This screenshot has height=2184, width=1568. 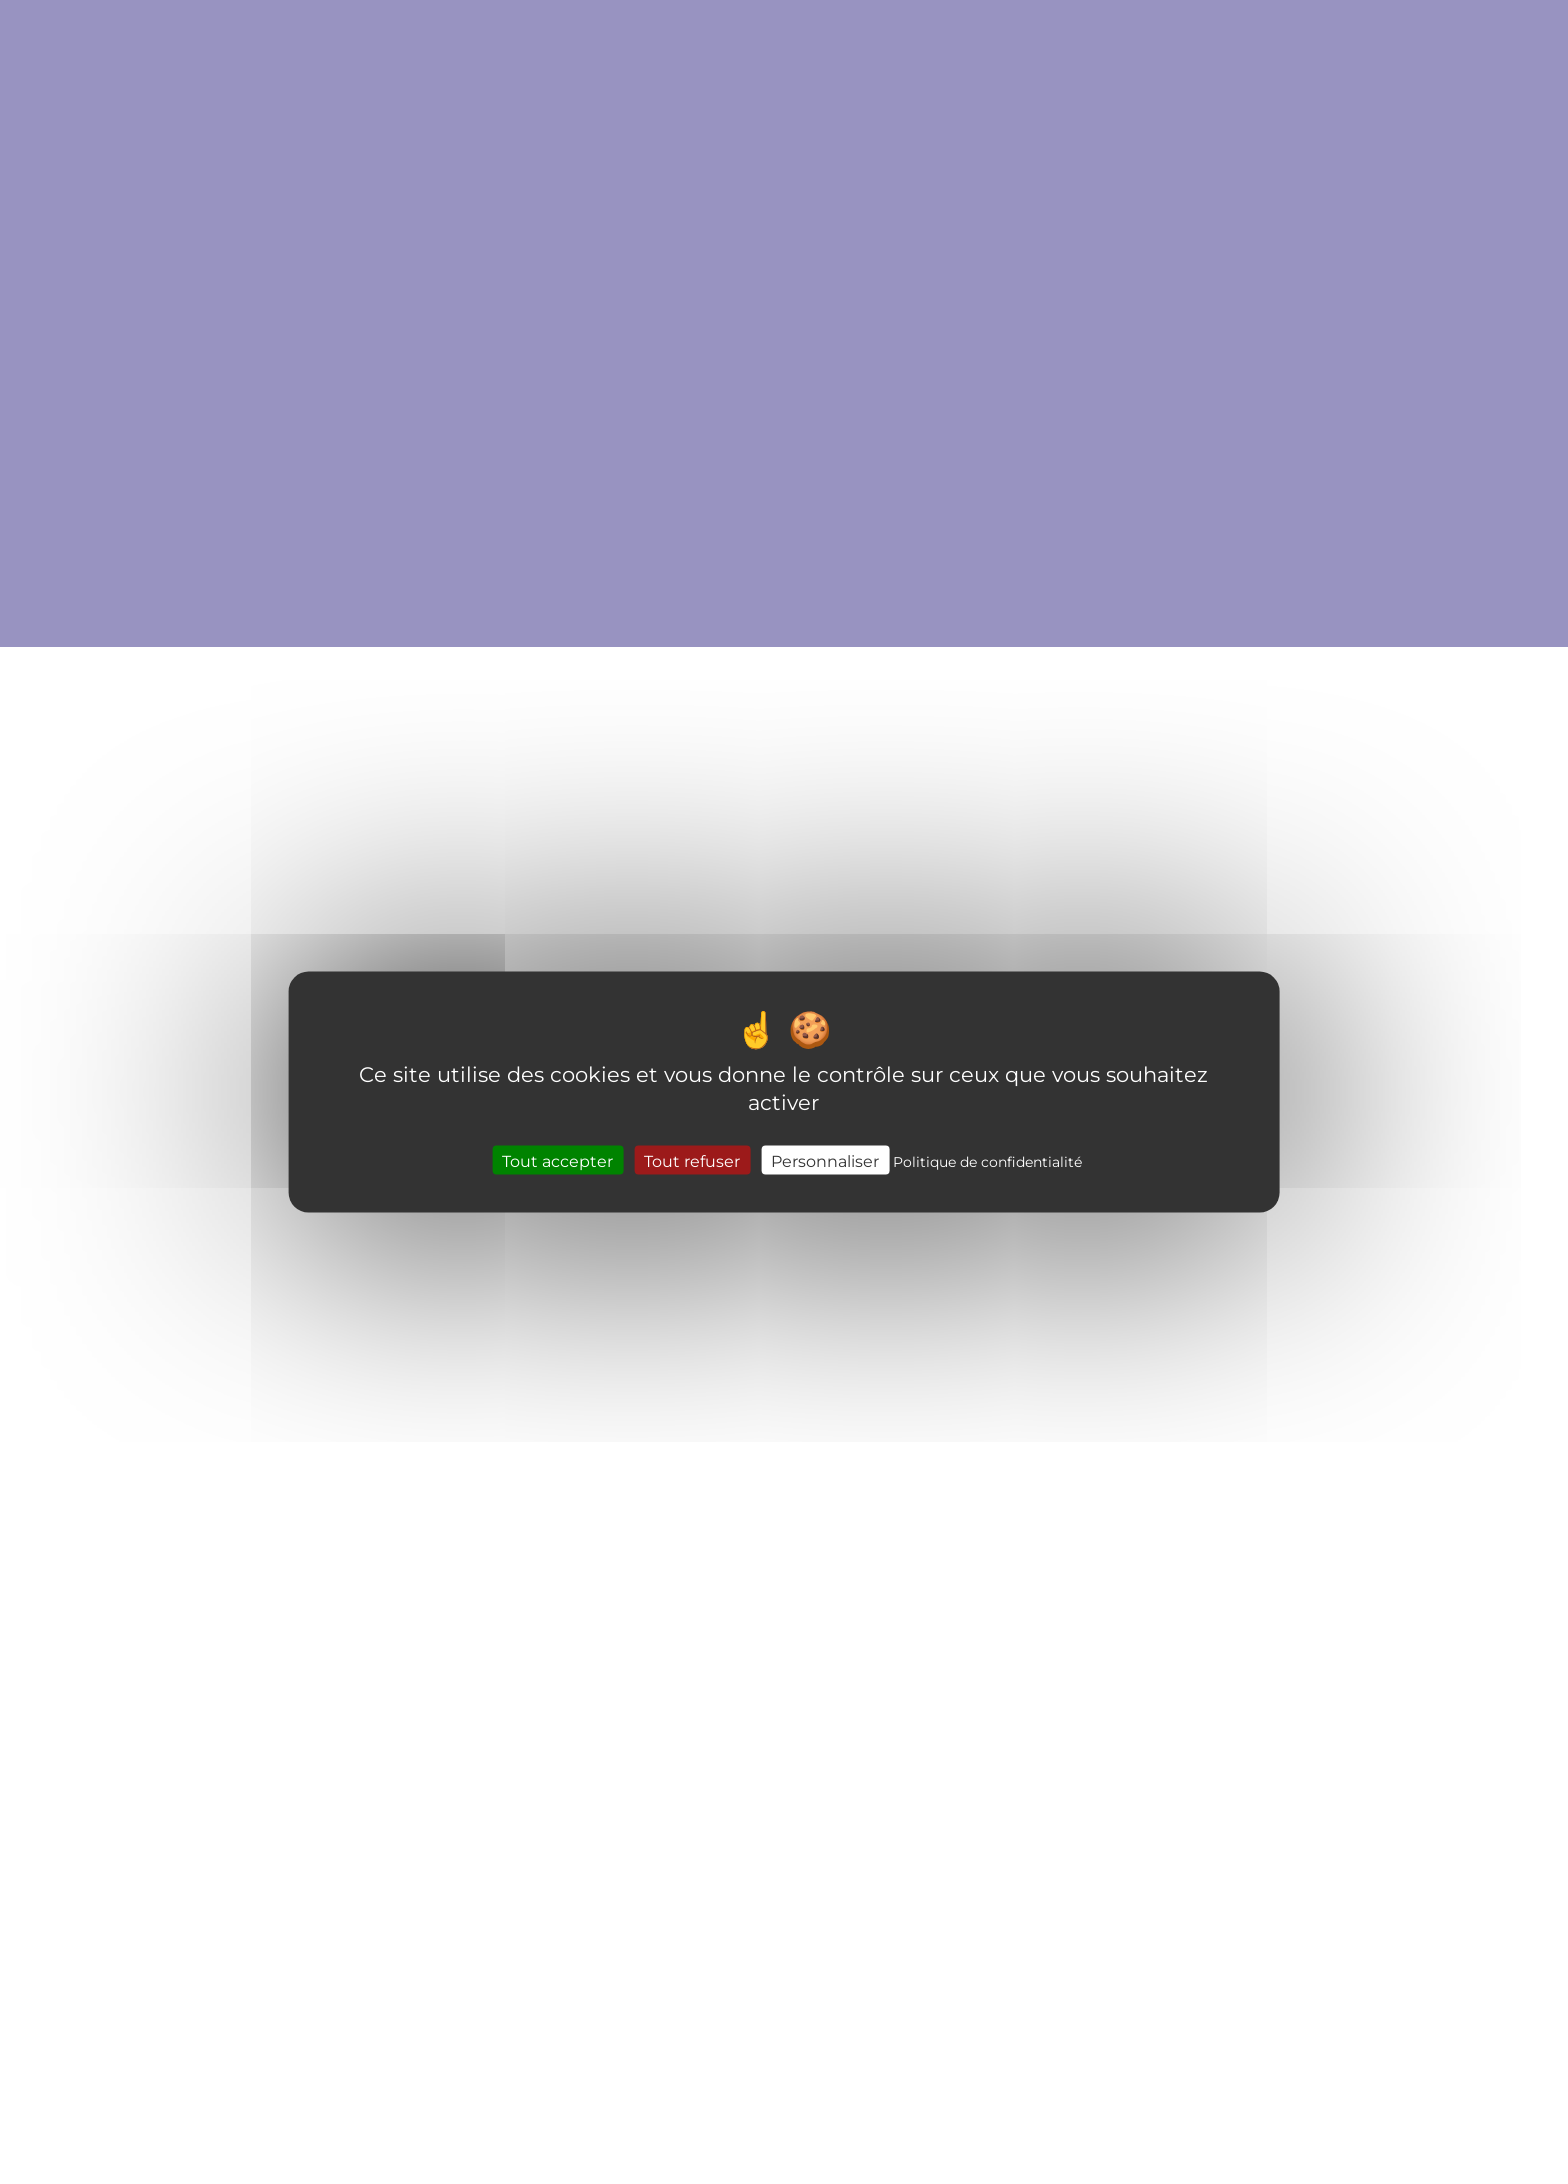 I want to click on Tout accepter [Cookies : Tout accepter], so click(x=557, y=1159).